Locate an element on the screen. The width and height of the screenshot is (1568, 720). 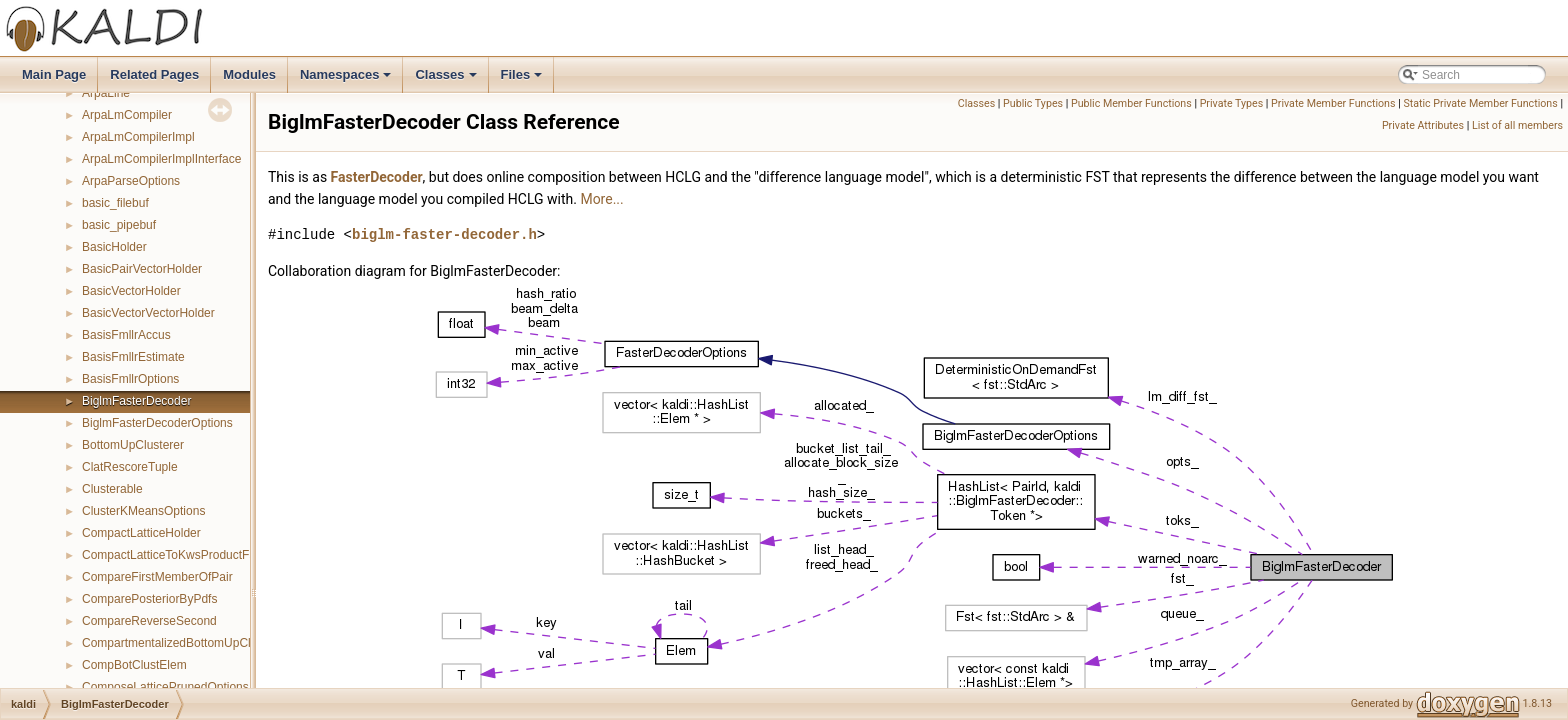
ArpaLmCompilerImpl is located at coordinates (138, 137).